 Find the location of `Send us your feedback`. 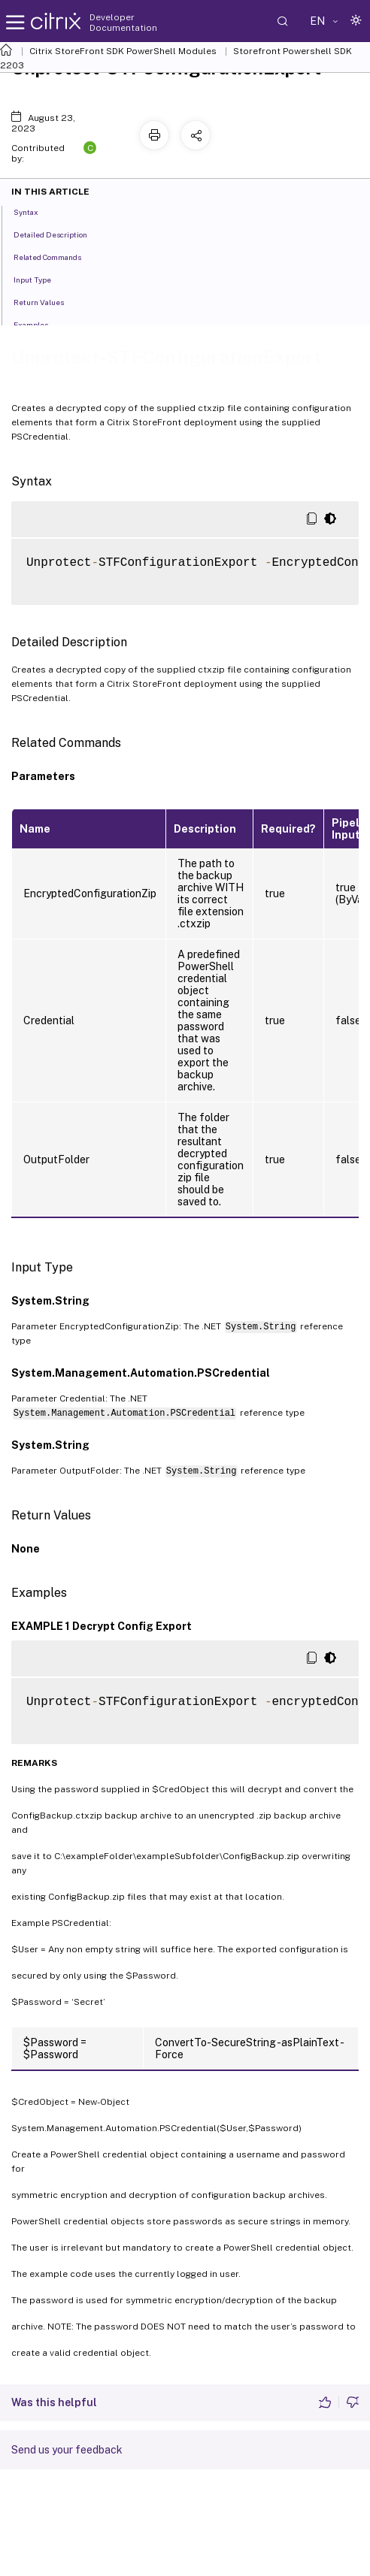

Send us your feedback is located at coordinates (67, 2450).